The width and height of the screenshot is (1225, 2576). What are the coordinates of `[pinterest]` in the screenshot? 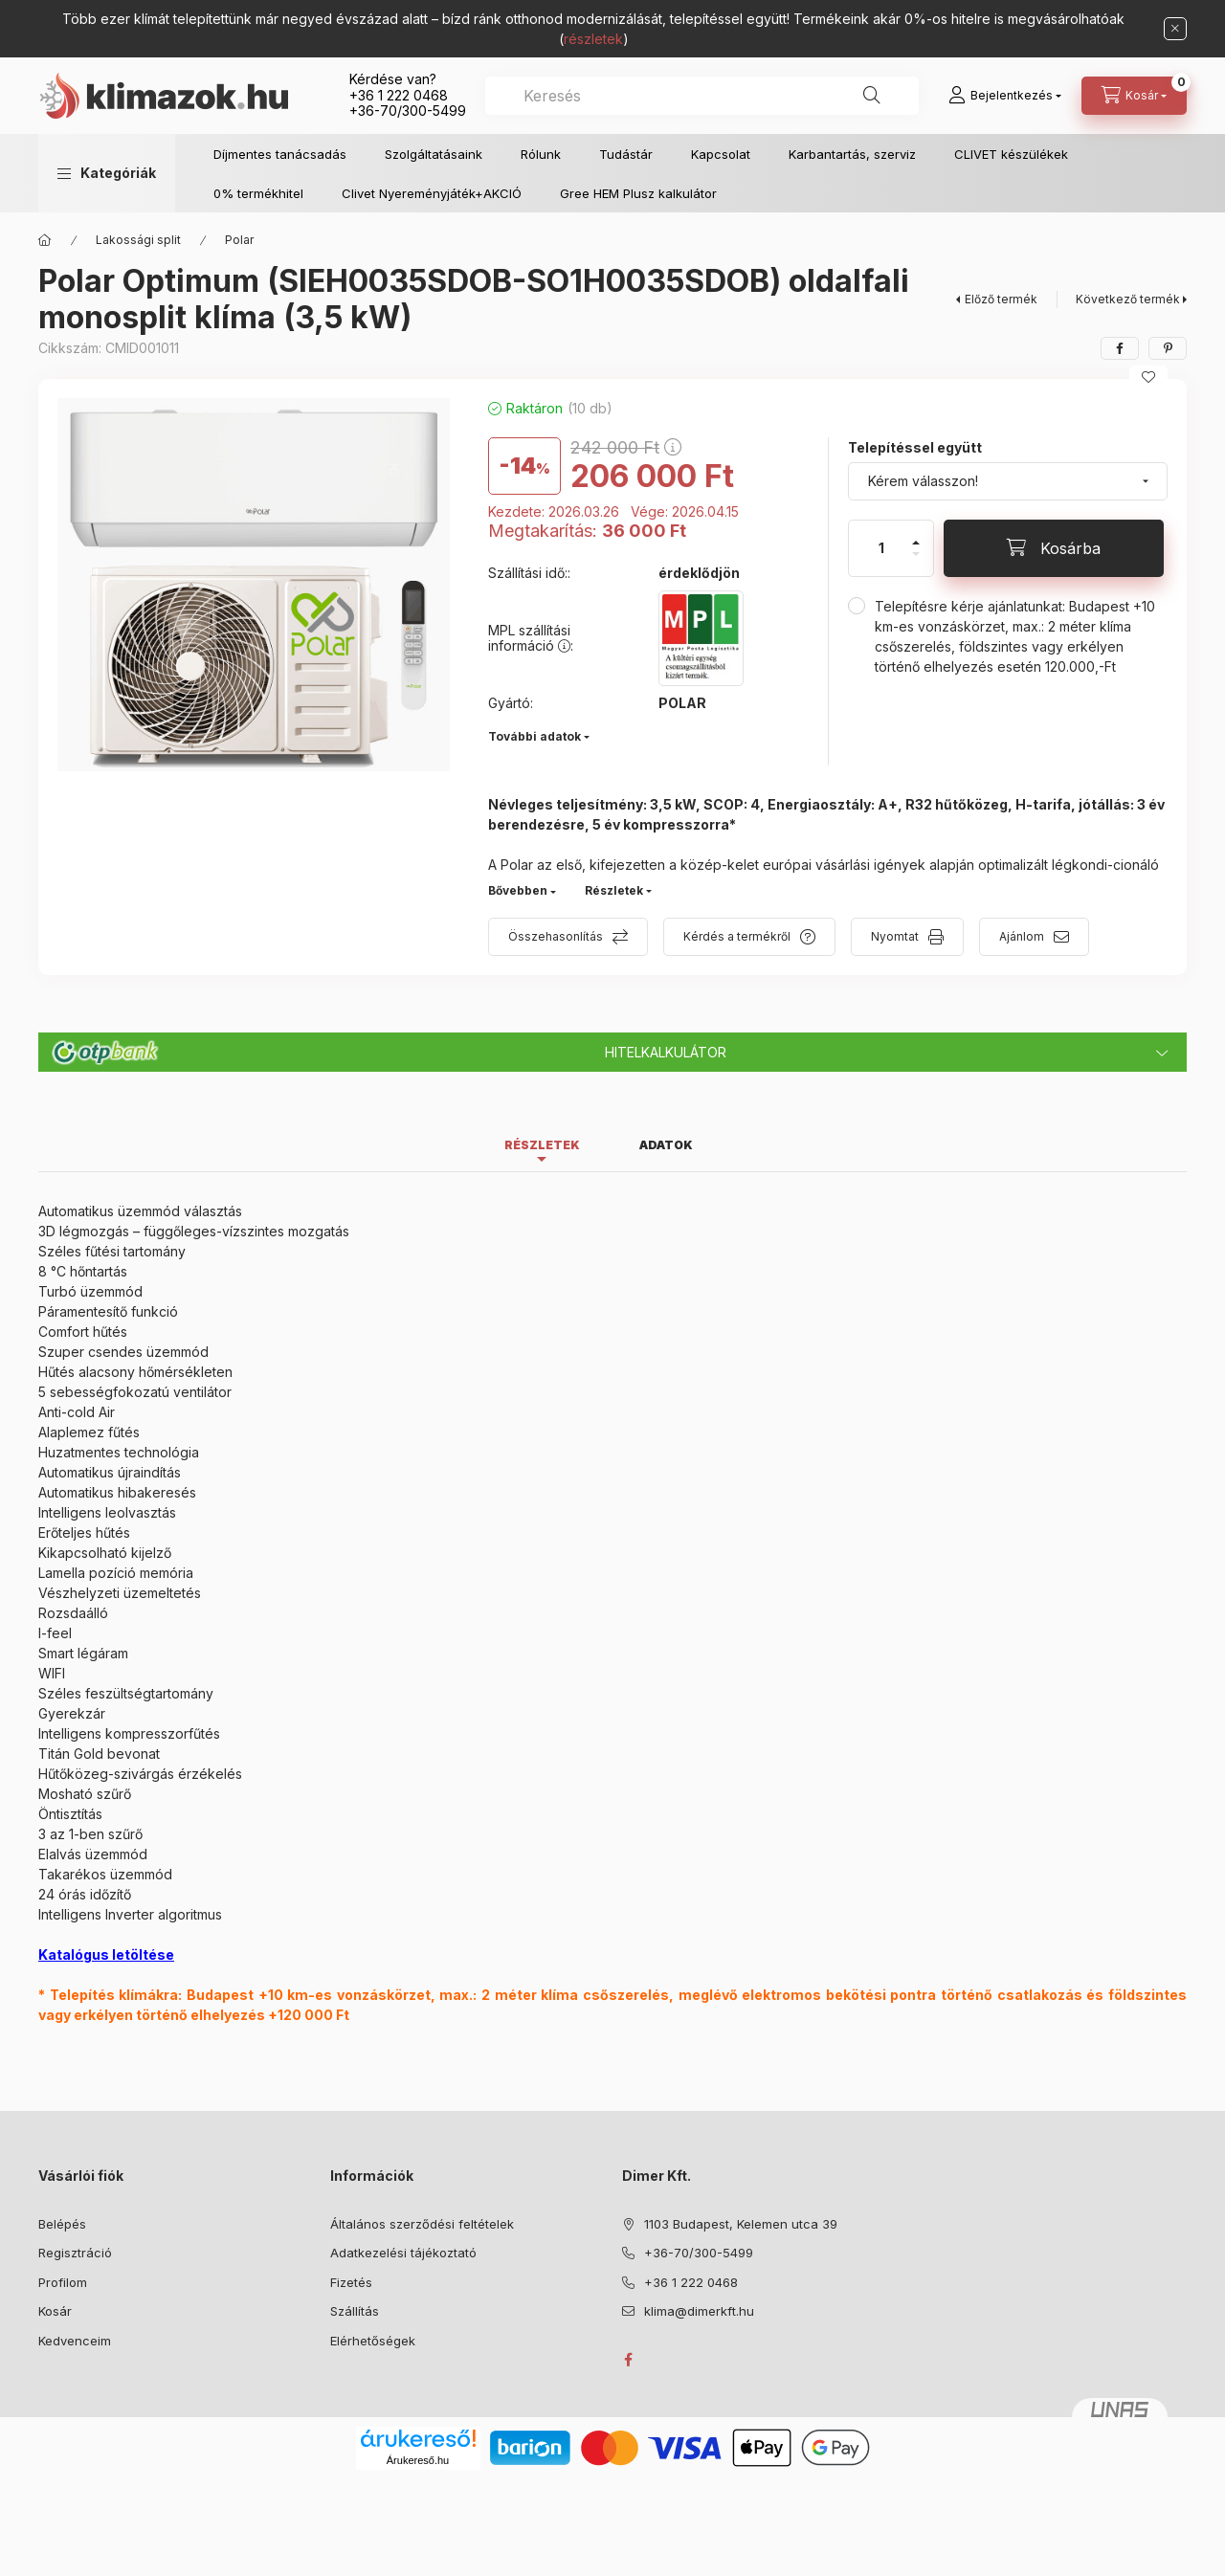 It's located at (1167, 348).